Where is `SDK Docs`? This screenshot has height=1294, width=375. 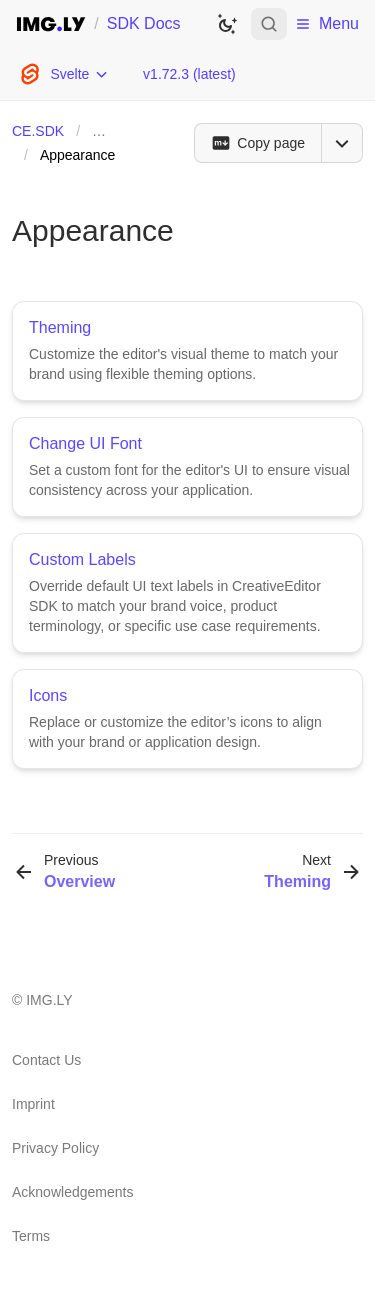
SDK Docs is located at coordinates (144, 23).